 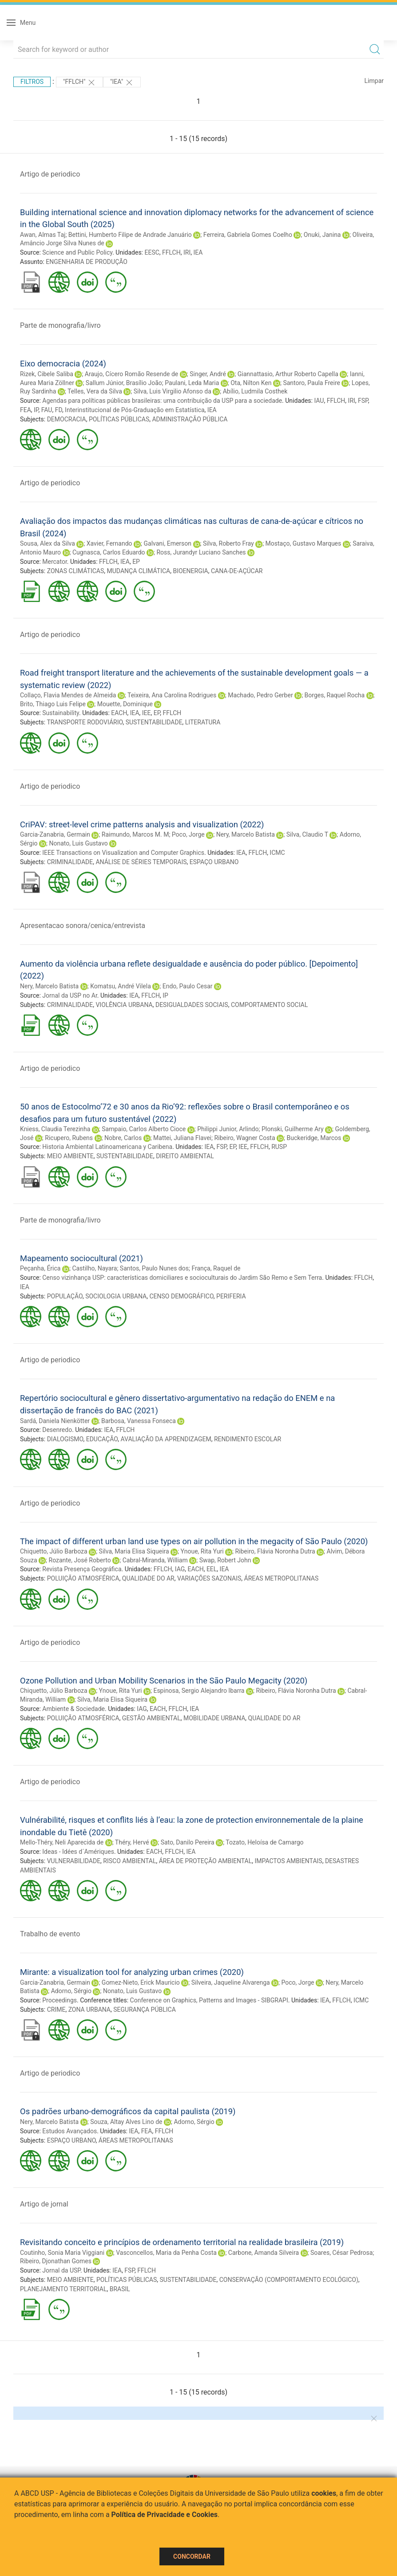 I want to click on GESTÃO AMBIENTAL, so click(x=151, y=1718).